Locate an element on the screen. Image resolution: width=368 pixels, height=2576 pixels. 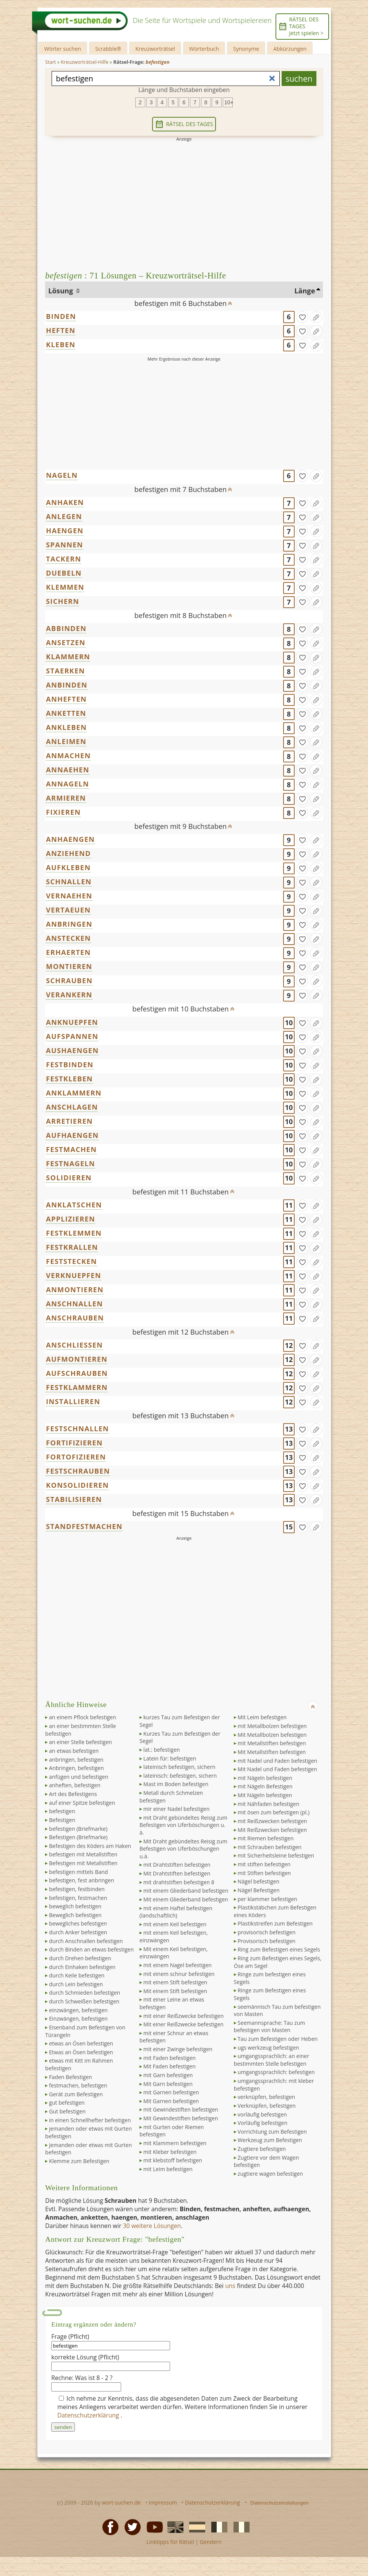
mit Kleber befestigen is located at coordinates (169, 2151).